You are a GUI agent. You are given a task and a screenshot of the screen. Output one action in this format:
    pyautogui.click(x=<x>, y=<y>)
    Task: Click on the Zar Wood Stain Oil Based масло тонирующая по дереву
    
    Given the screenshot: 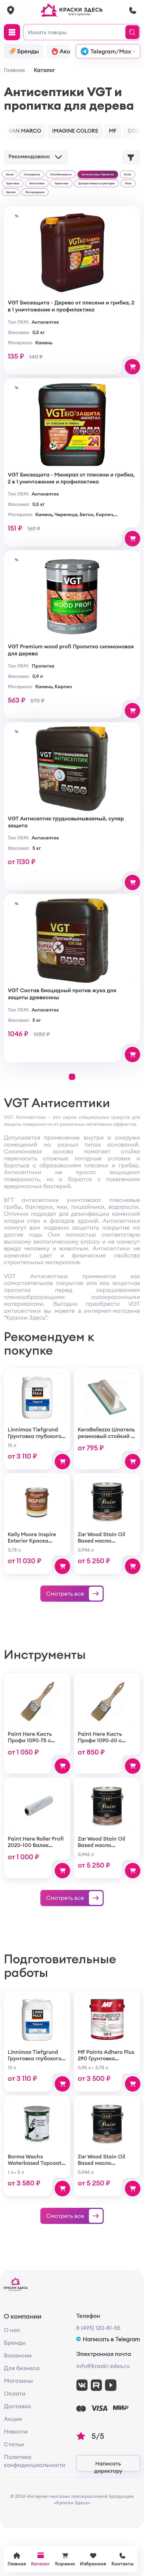 What is the action you would take?
    pyautogui.click(x=101, y=1545)
    